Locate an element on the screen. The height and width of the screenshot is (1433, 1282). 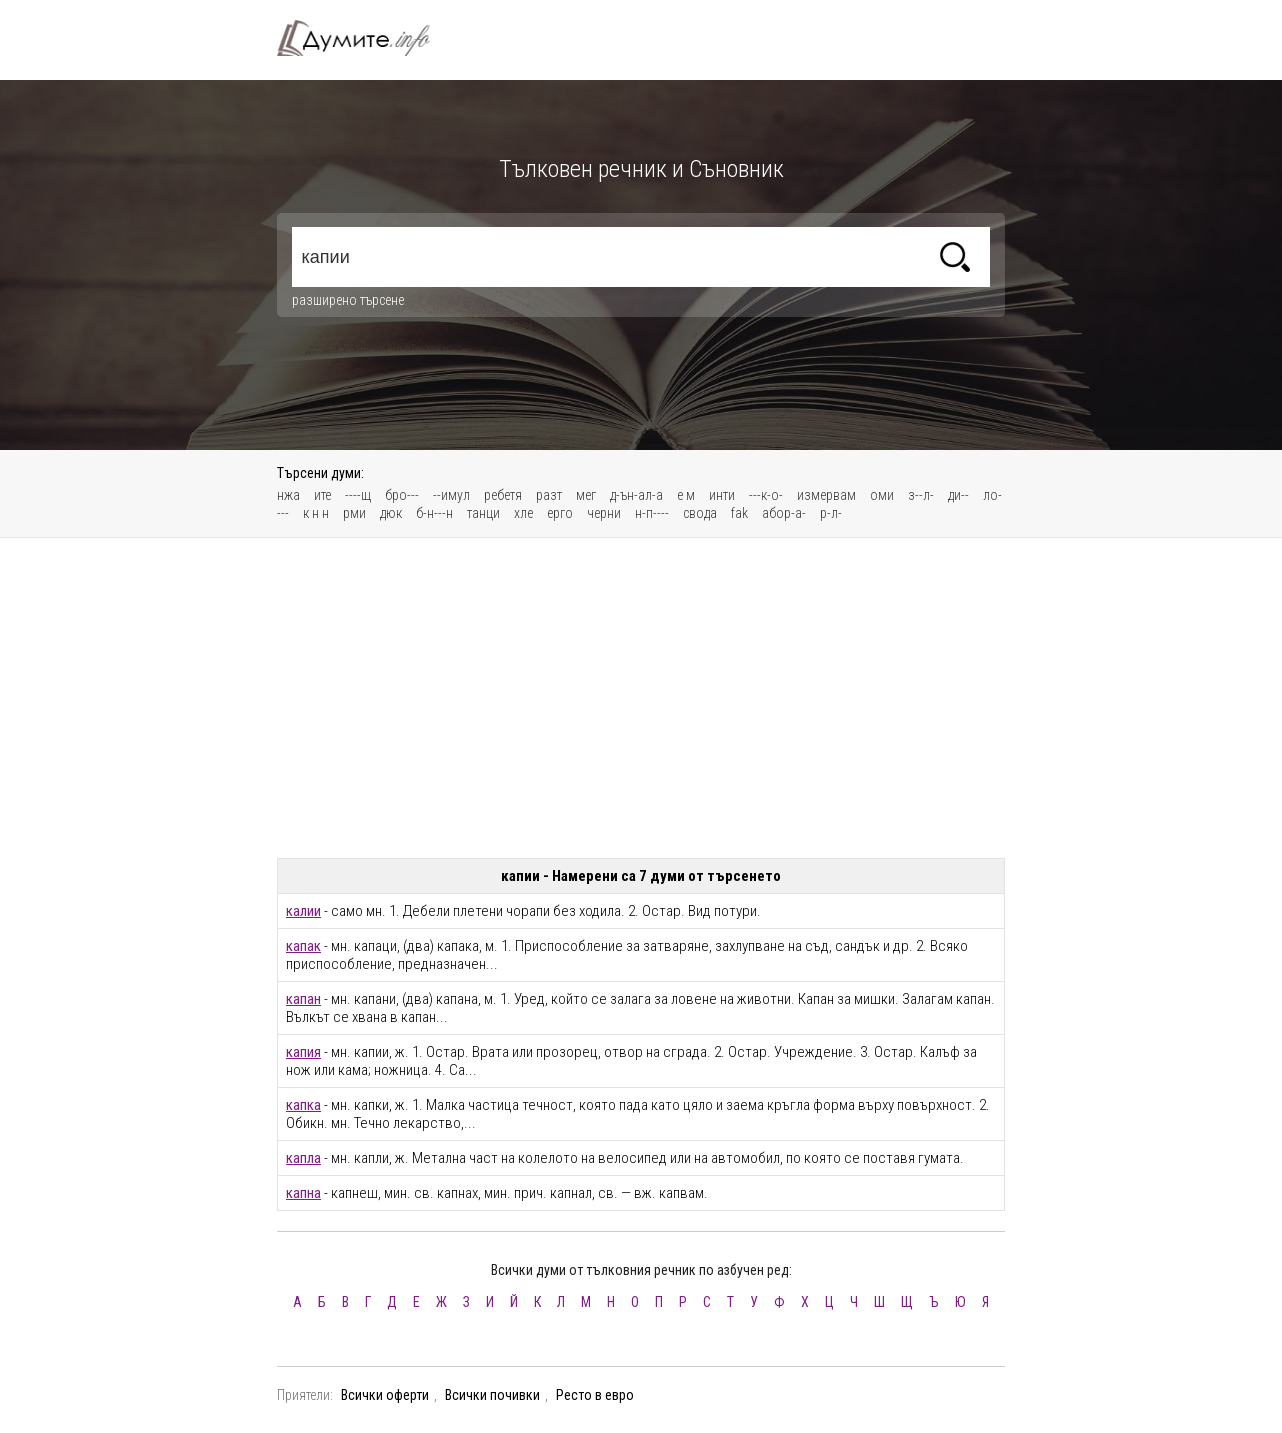
разт is located at coordinates (549, 495).